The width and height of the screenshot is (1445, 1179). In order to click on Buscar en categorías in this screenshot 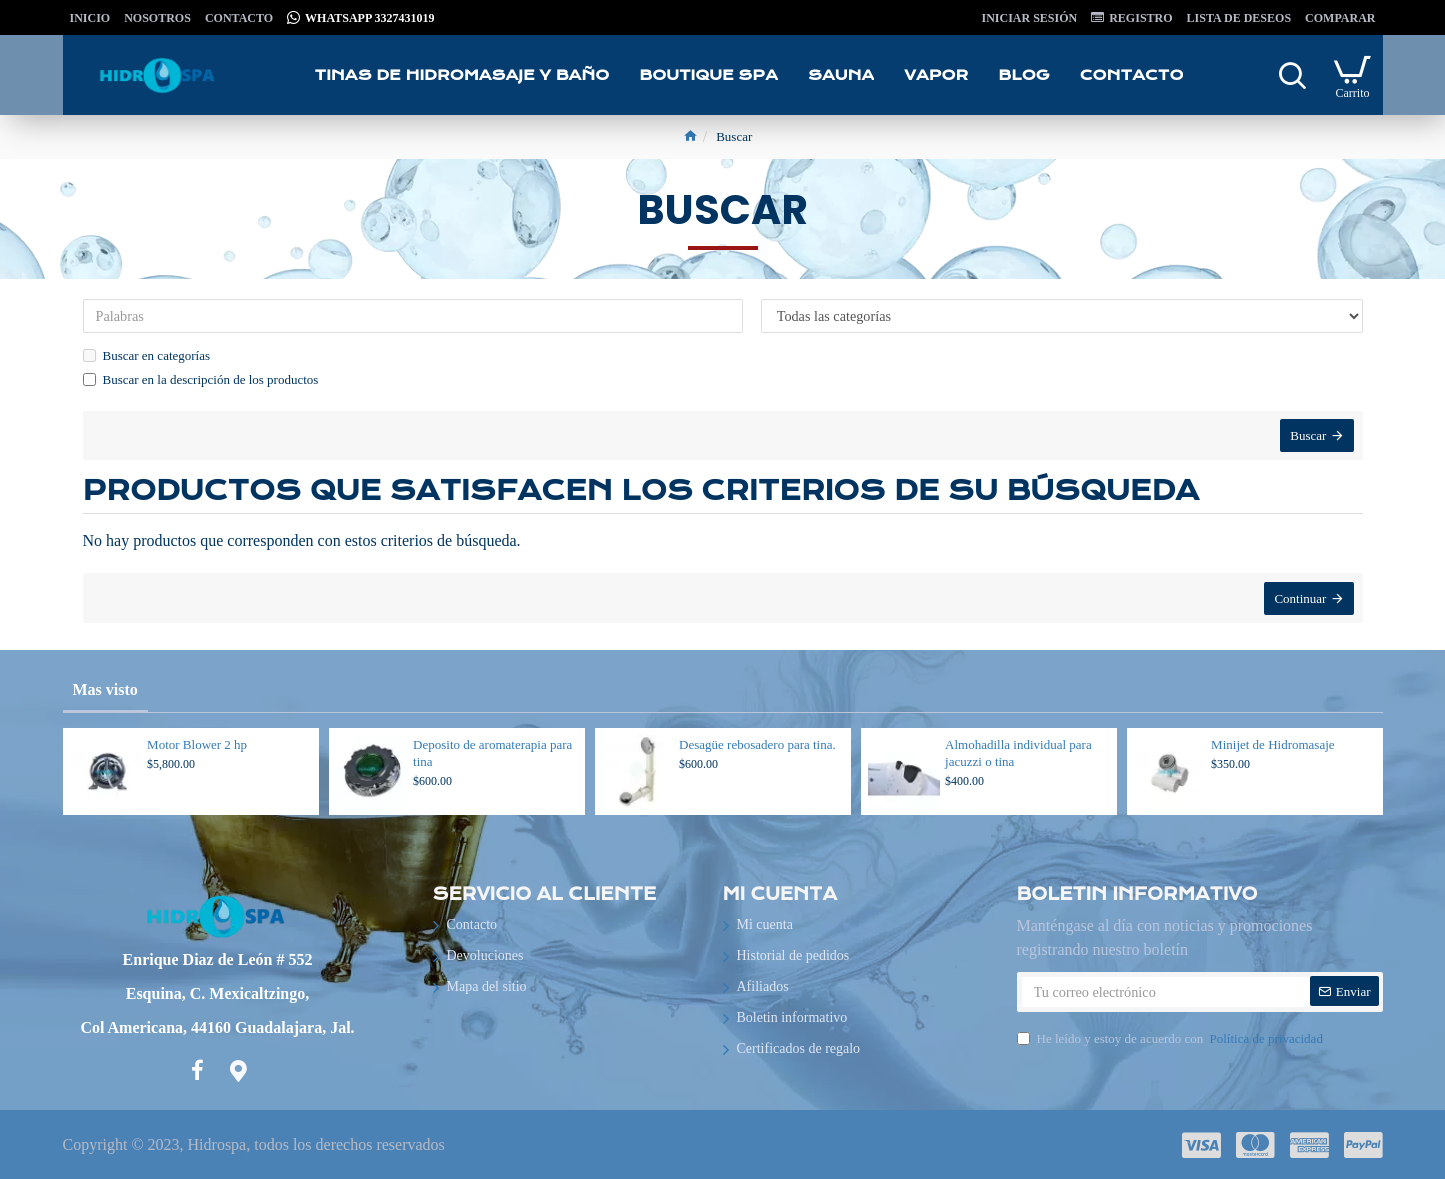, I will do `click(147, 355)`.